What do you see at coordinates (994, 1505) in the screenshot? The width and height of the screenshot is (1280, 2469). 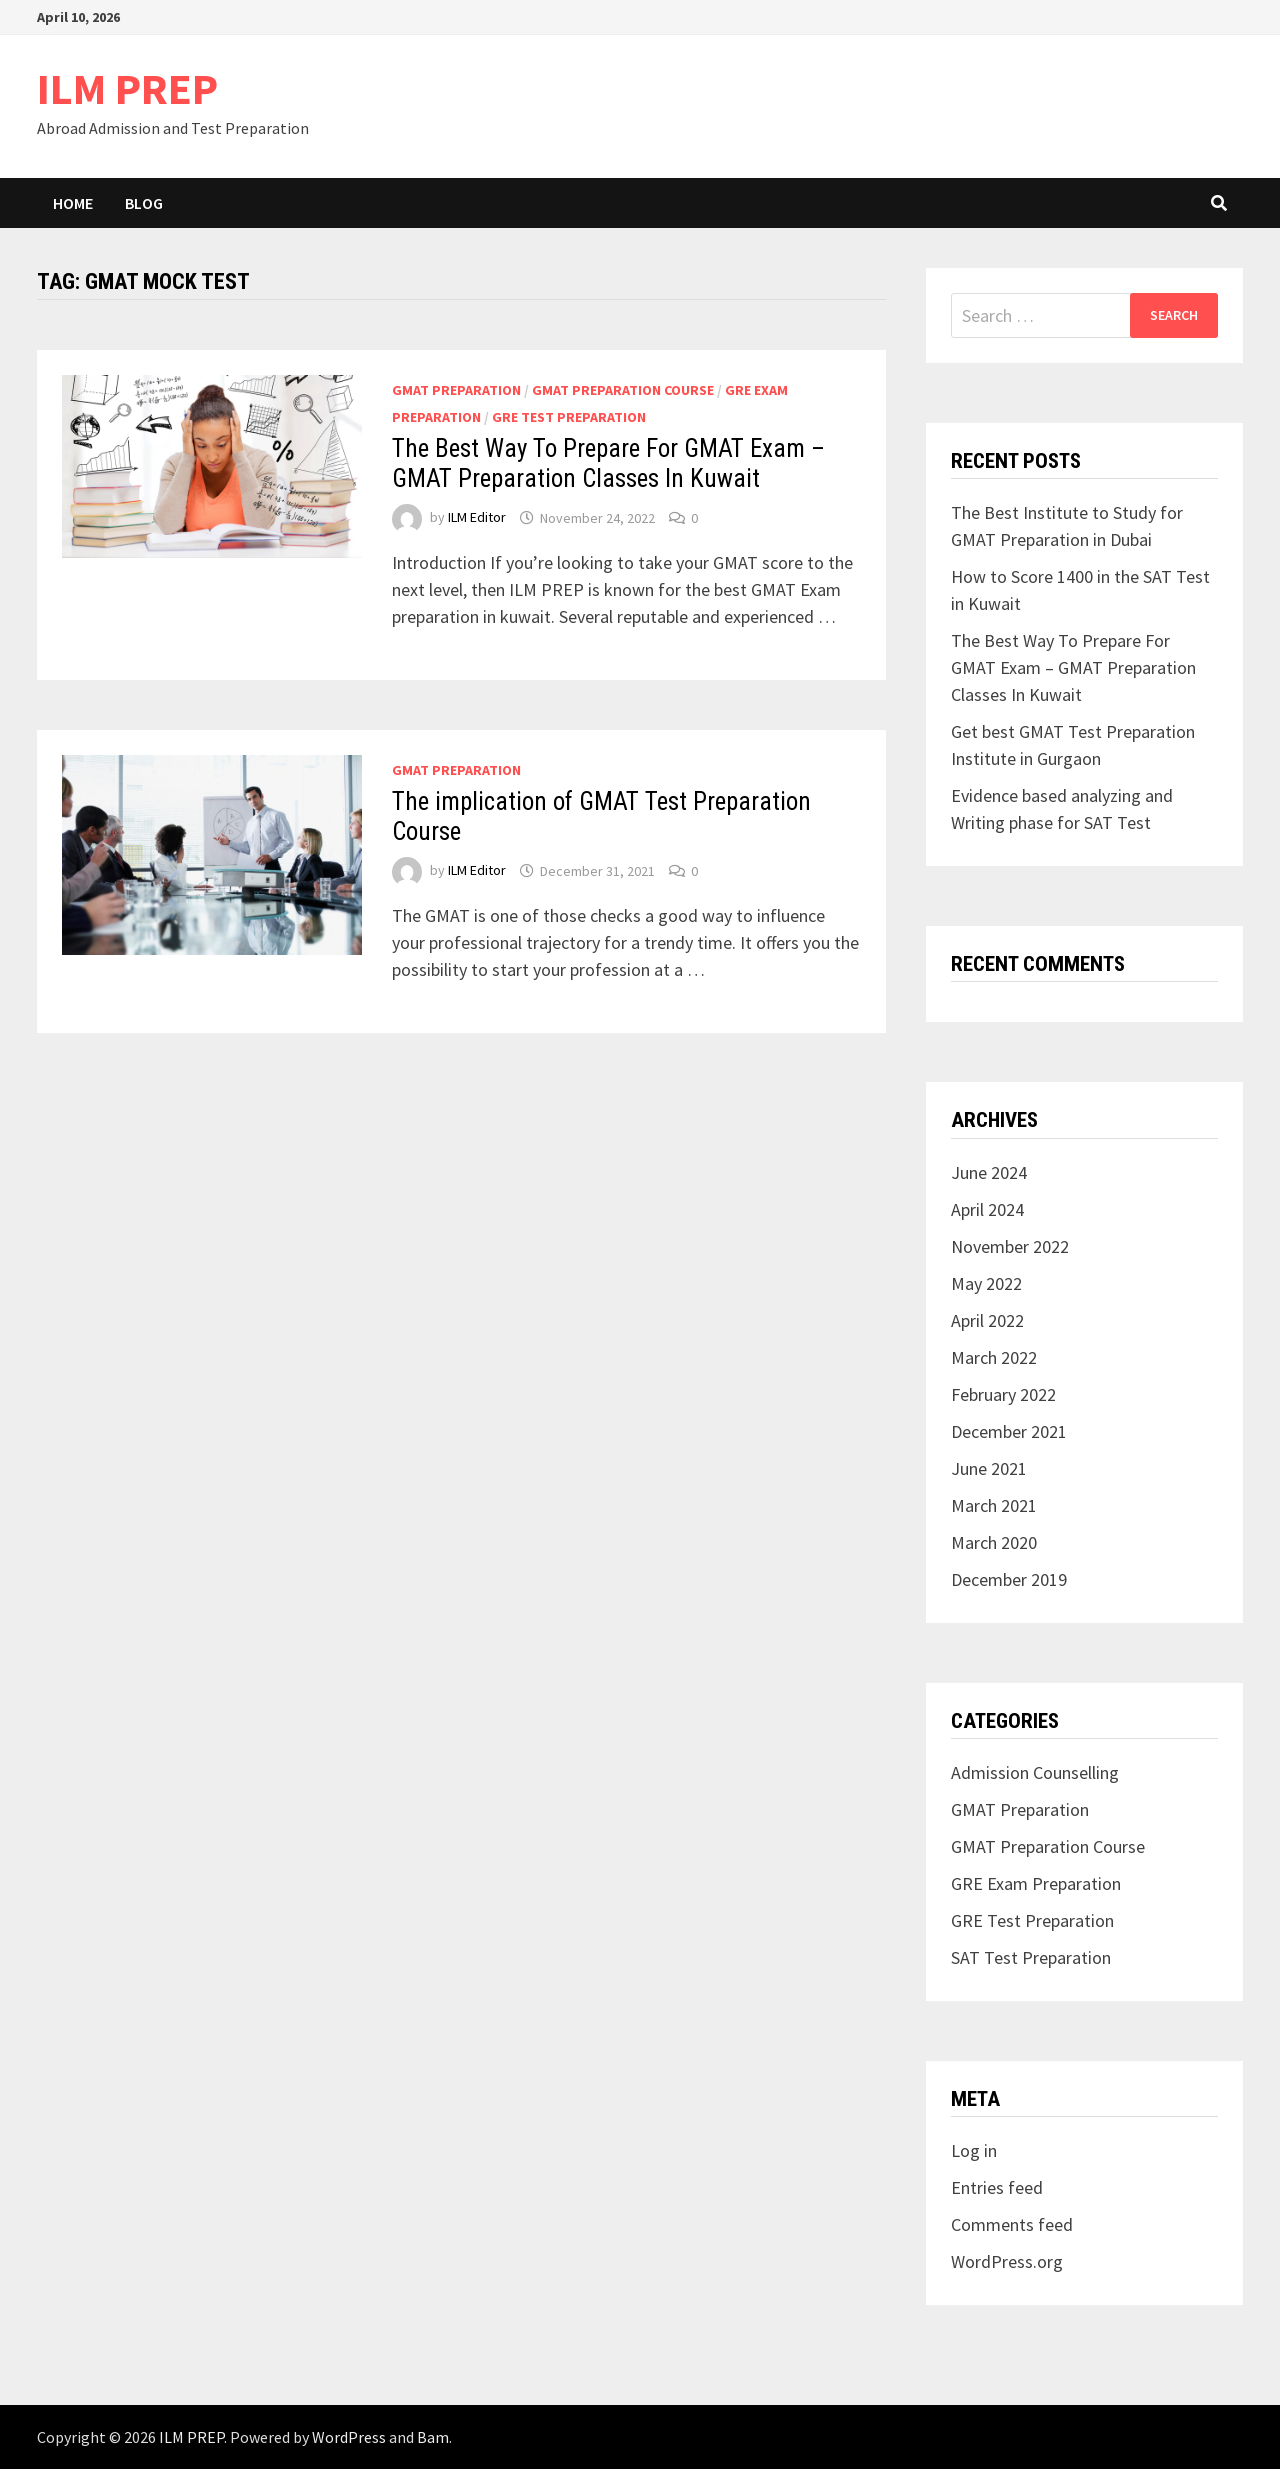 I see `March 2021` at bounding box center [994, 1505].